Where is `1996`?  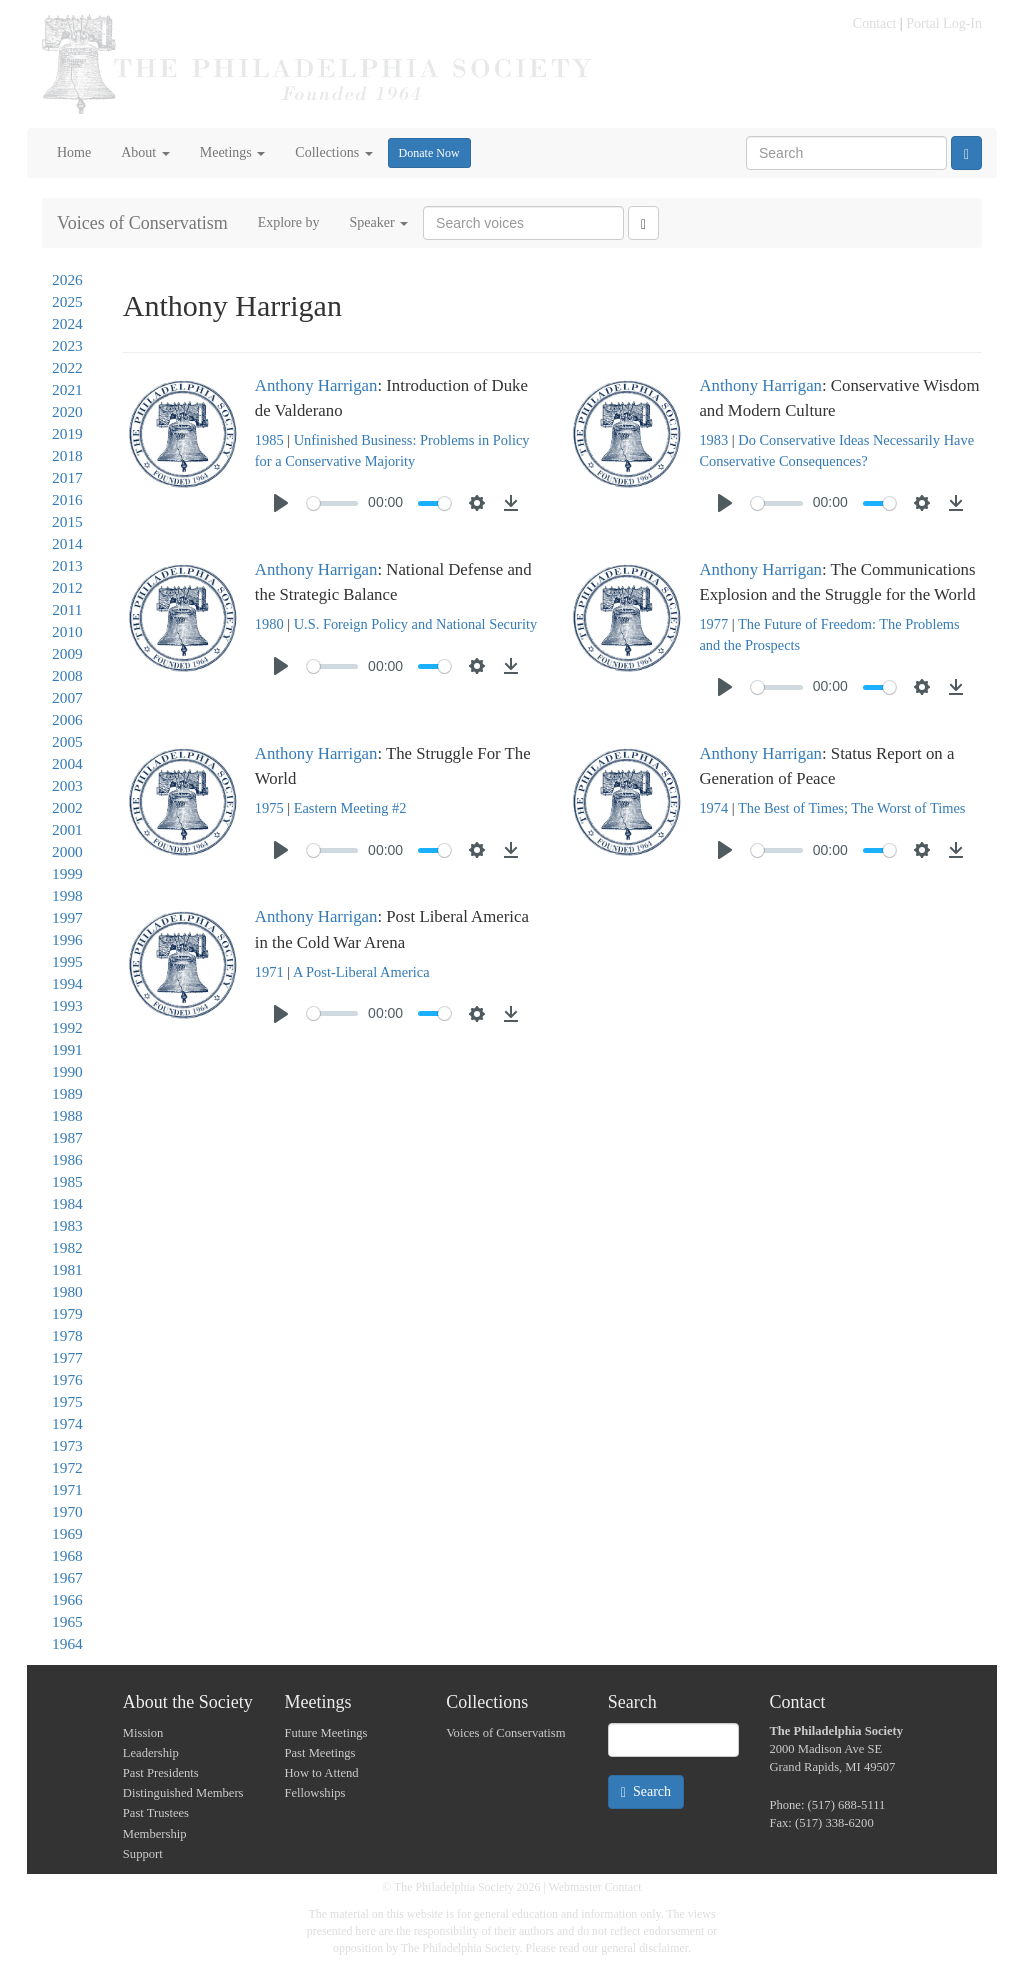
1996 is located at coordinates (67, 939).